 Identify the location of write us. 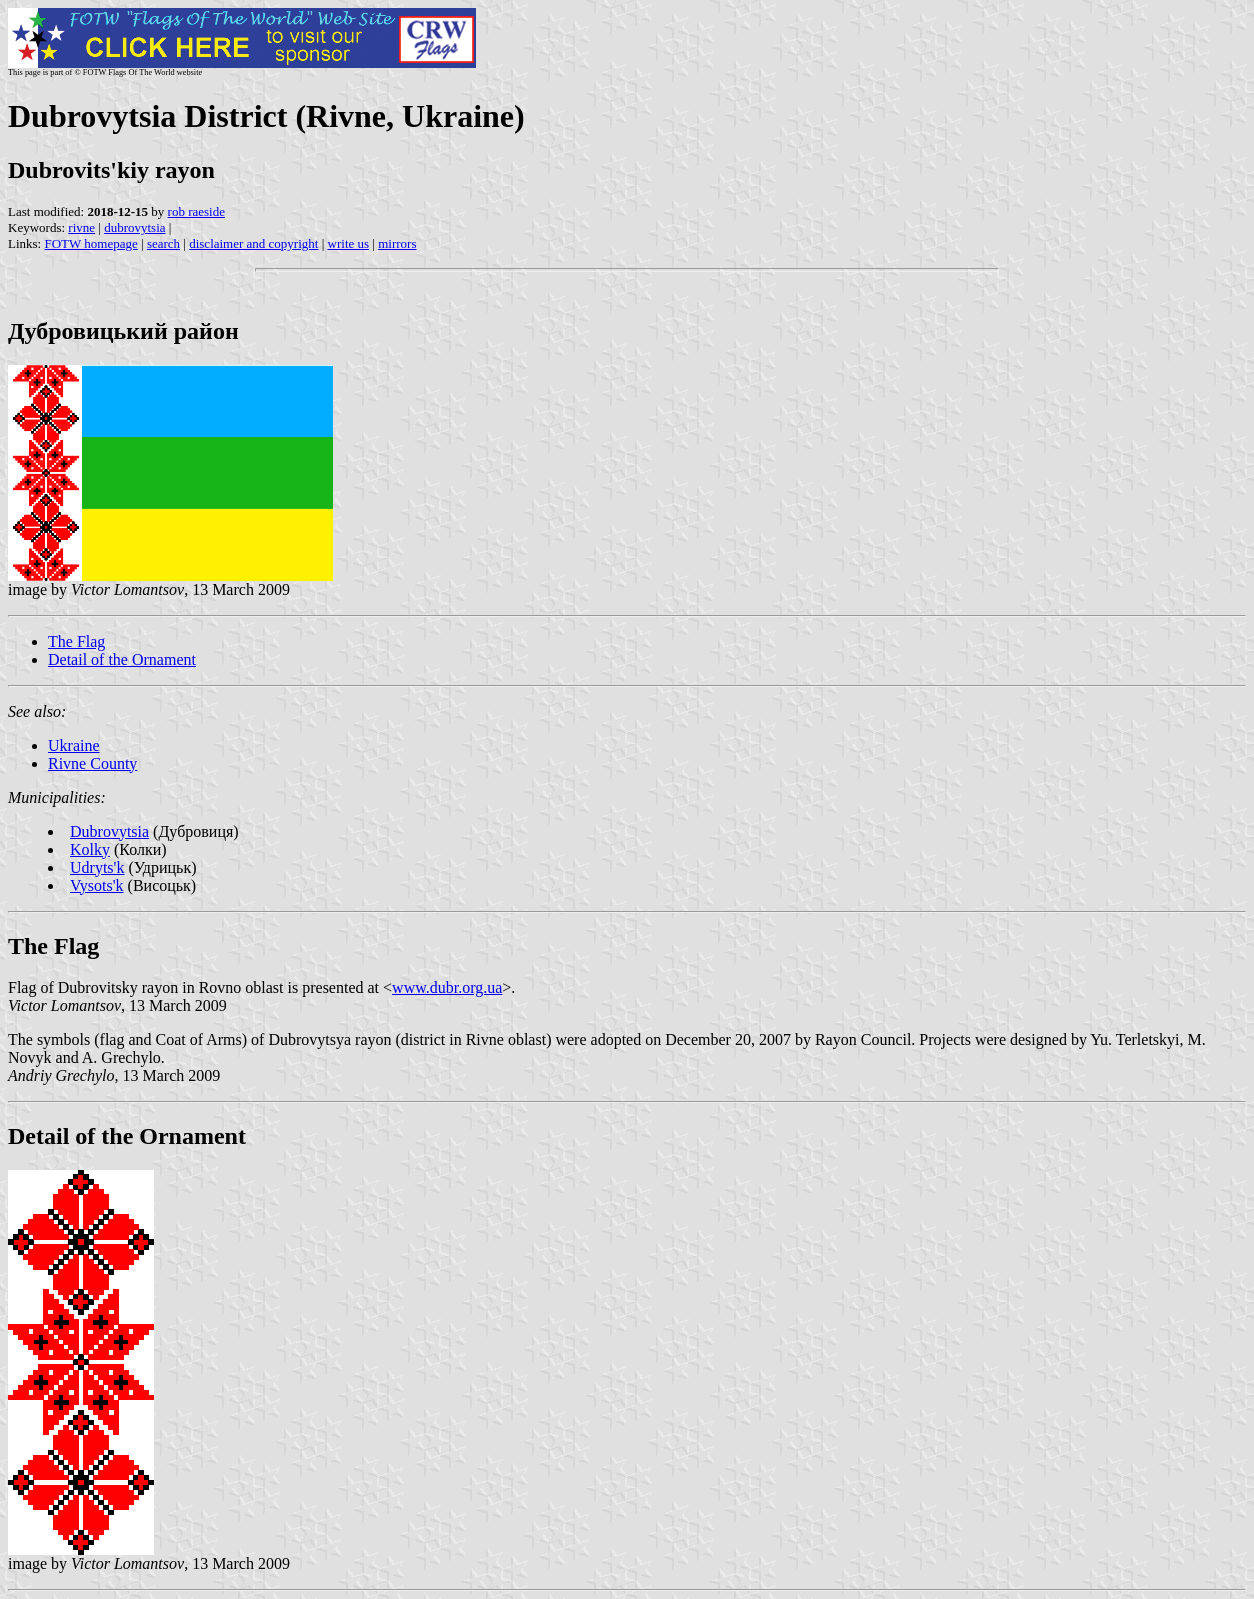
(349, 243).